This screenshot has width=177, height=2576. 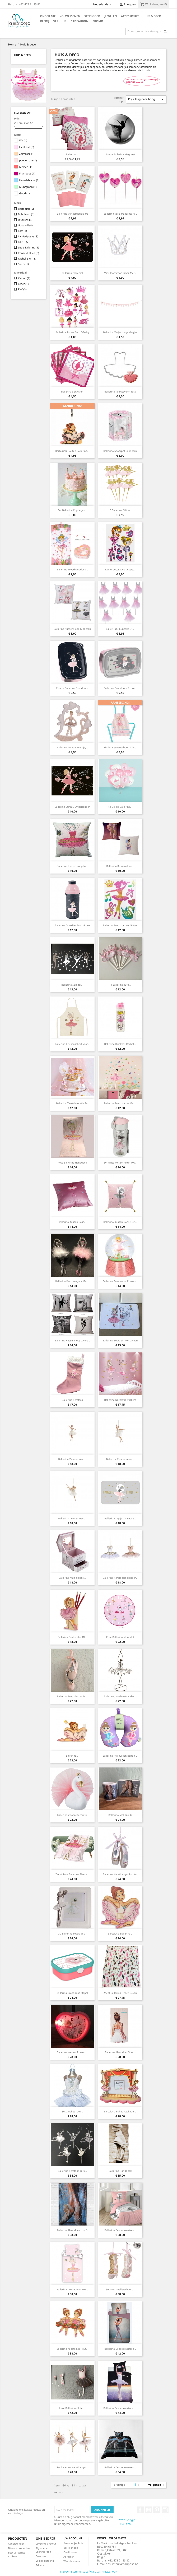 I want to click on Framboos, so click(x=27, y=173).